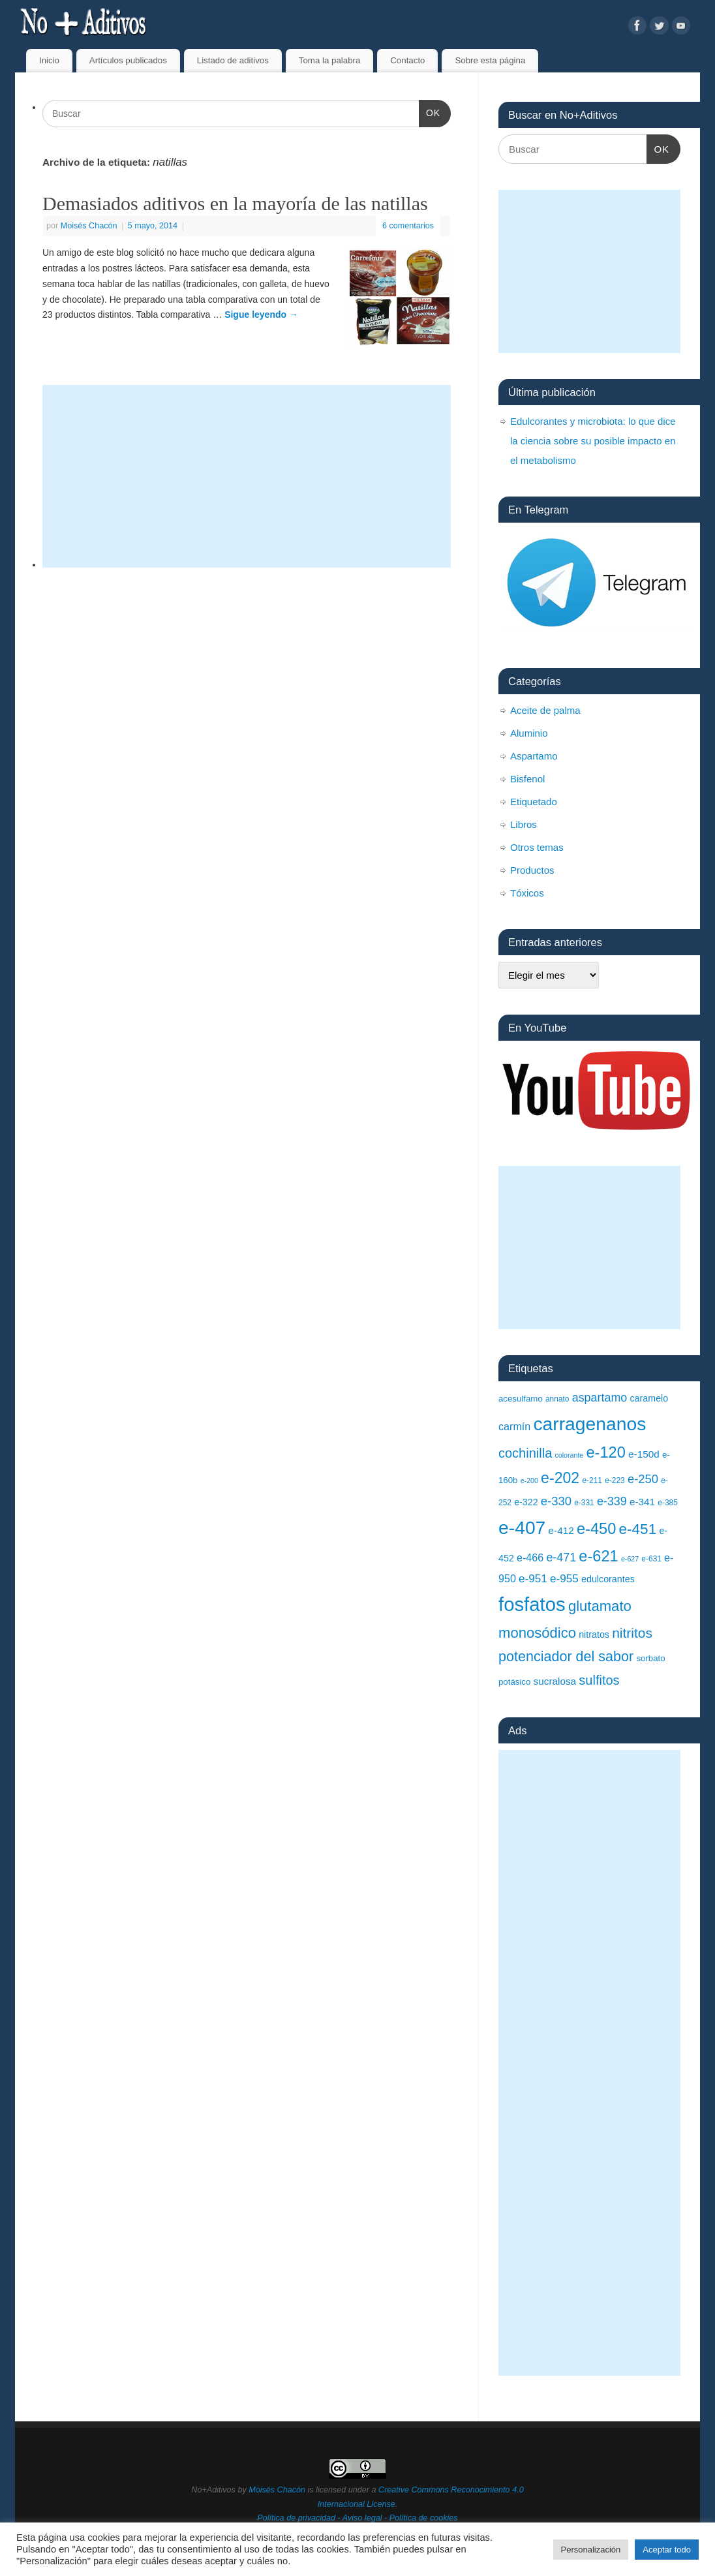 This screenshot has height=2576, width=715. Describe the element at coordinates (644, 1454) in the screenshot. I see `e-150d [e-150d (11 elementos)]` at that location.